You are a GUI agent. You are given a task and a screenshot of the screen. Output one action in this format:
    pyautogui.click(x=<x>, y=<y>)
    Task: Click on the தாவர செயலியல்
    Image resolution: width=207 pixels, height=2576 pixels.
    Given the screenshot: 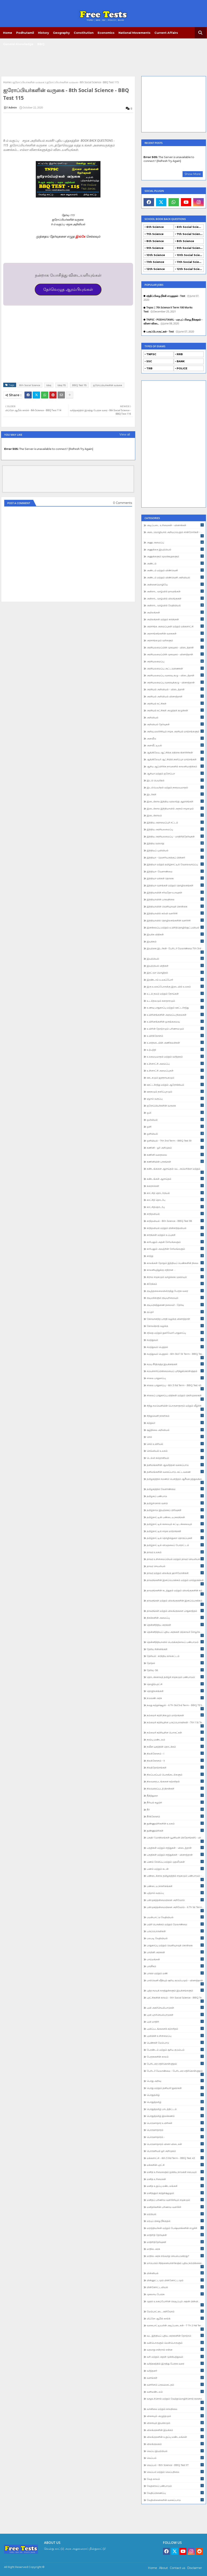 What is the action you would take?
    pyautogui.click(x=175, y=1566)
    